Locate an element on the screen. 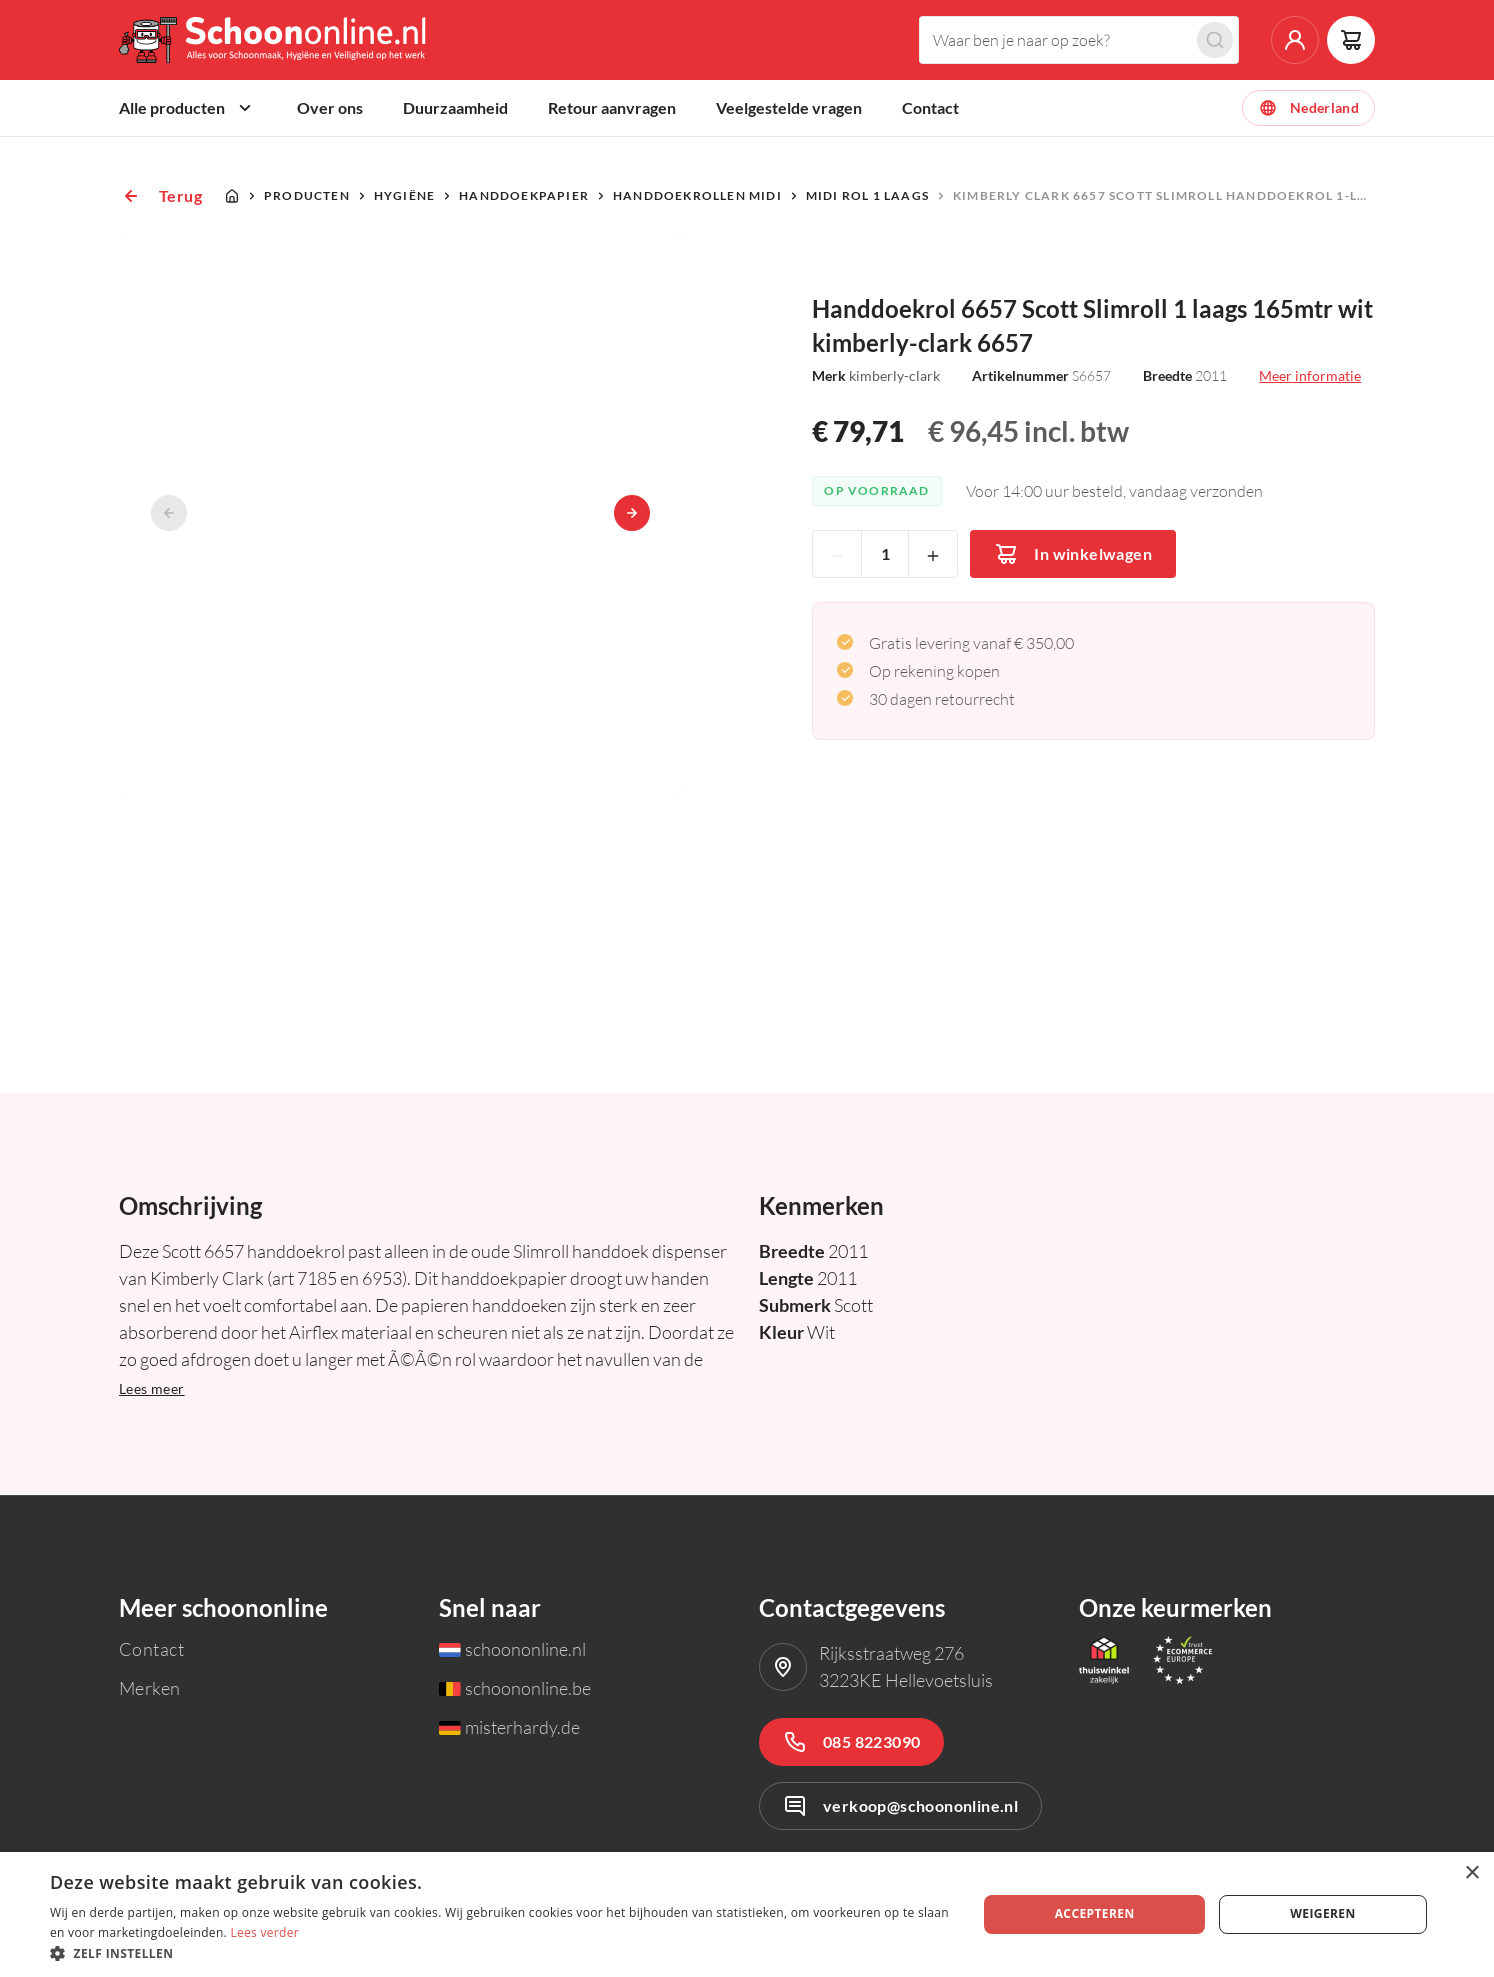 The image size is (1494, 1977). Handdoekpapier is located at coordinates (524, 195).